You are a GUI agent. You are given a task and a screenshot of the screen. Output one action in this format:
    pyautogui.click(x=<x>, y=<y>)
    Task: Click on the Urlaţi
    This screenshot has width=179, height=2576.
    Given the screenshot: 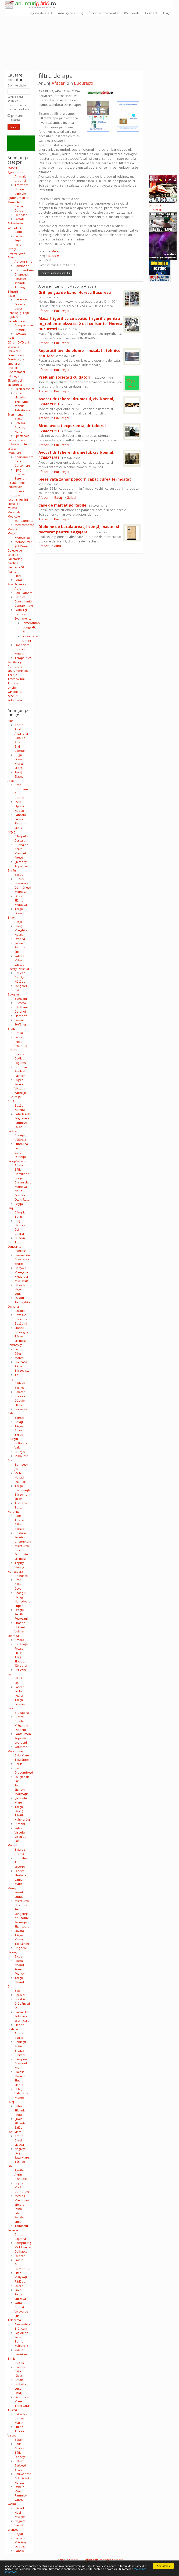 What is the action you would take?
    pyautogui.click(x=19, y=2089)
    